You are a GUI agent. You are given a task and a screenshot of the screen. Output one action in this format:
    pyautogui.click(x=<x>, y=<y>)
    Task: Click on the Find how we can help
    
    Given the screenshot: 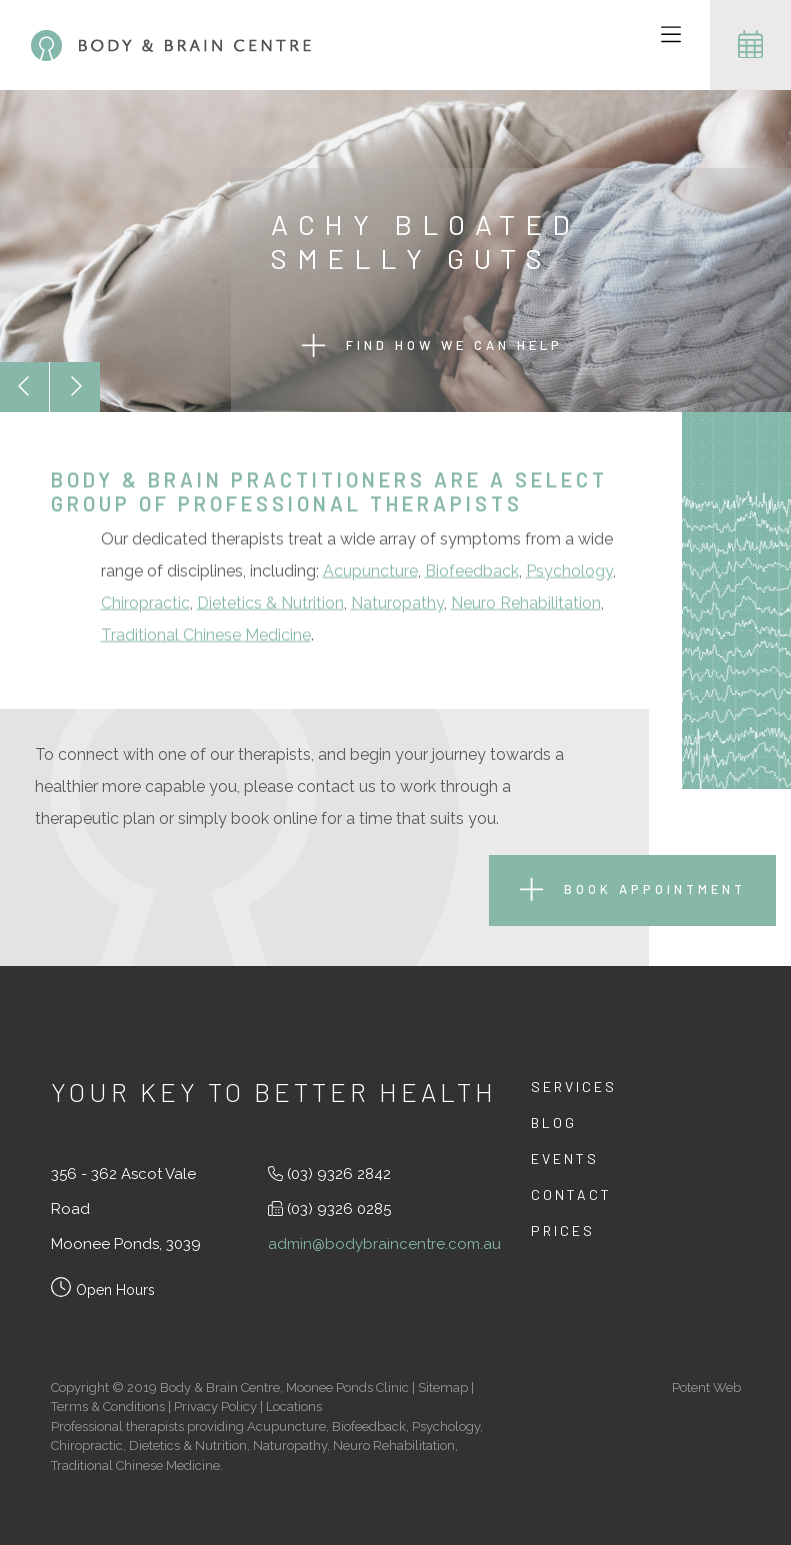 What is the action you would take?
    pyautogui.click(x=432, y=345)
    